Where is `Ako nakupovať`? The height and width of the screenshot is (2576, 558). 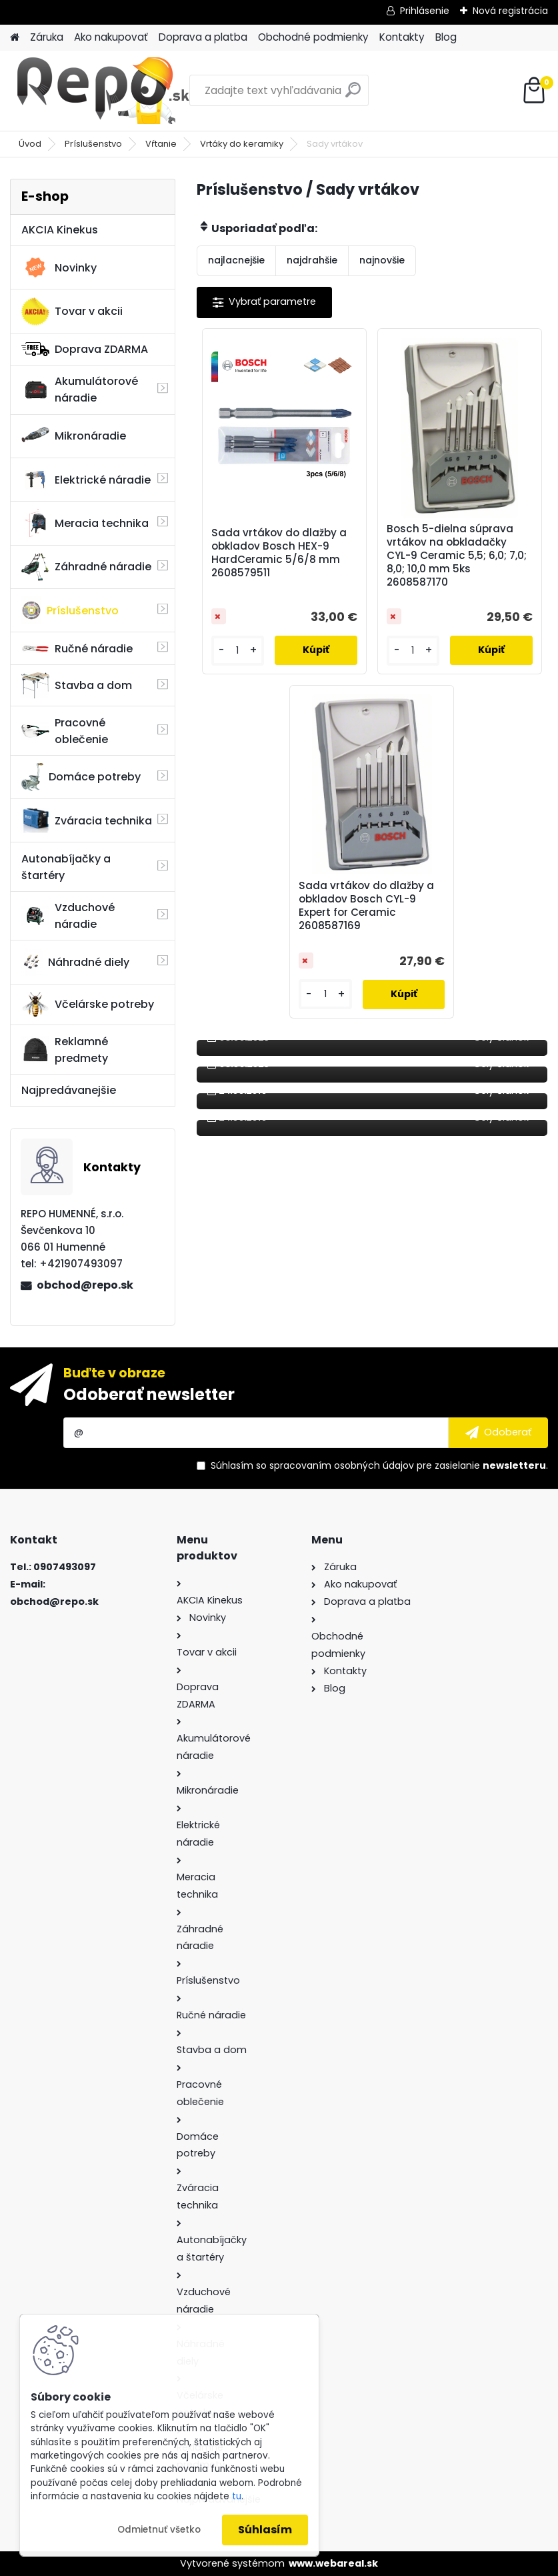
Ako nakupovať is located at coordinates (111, 37).